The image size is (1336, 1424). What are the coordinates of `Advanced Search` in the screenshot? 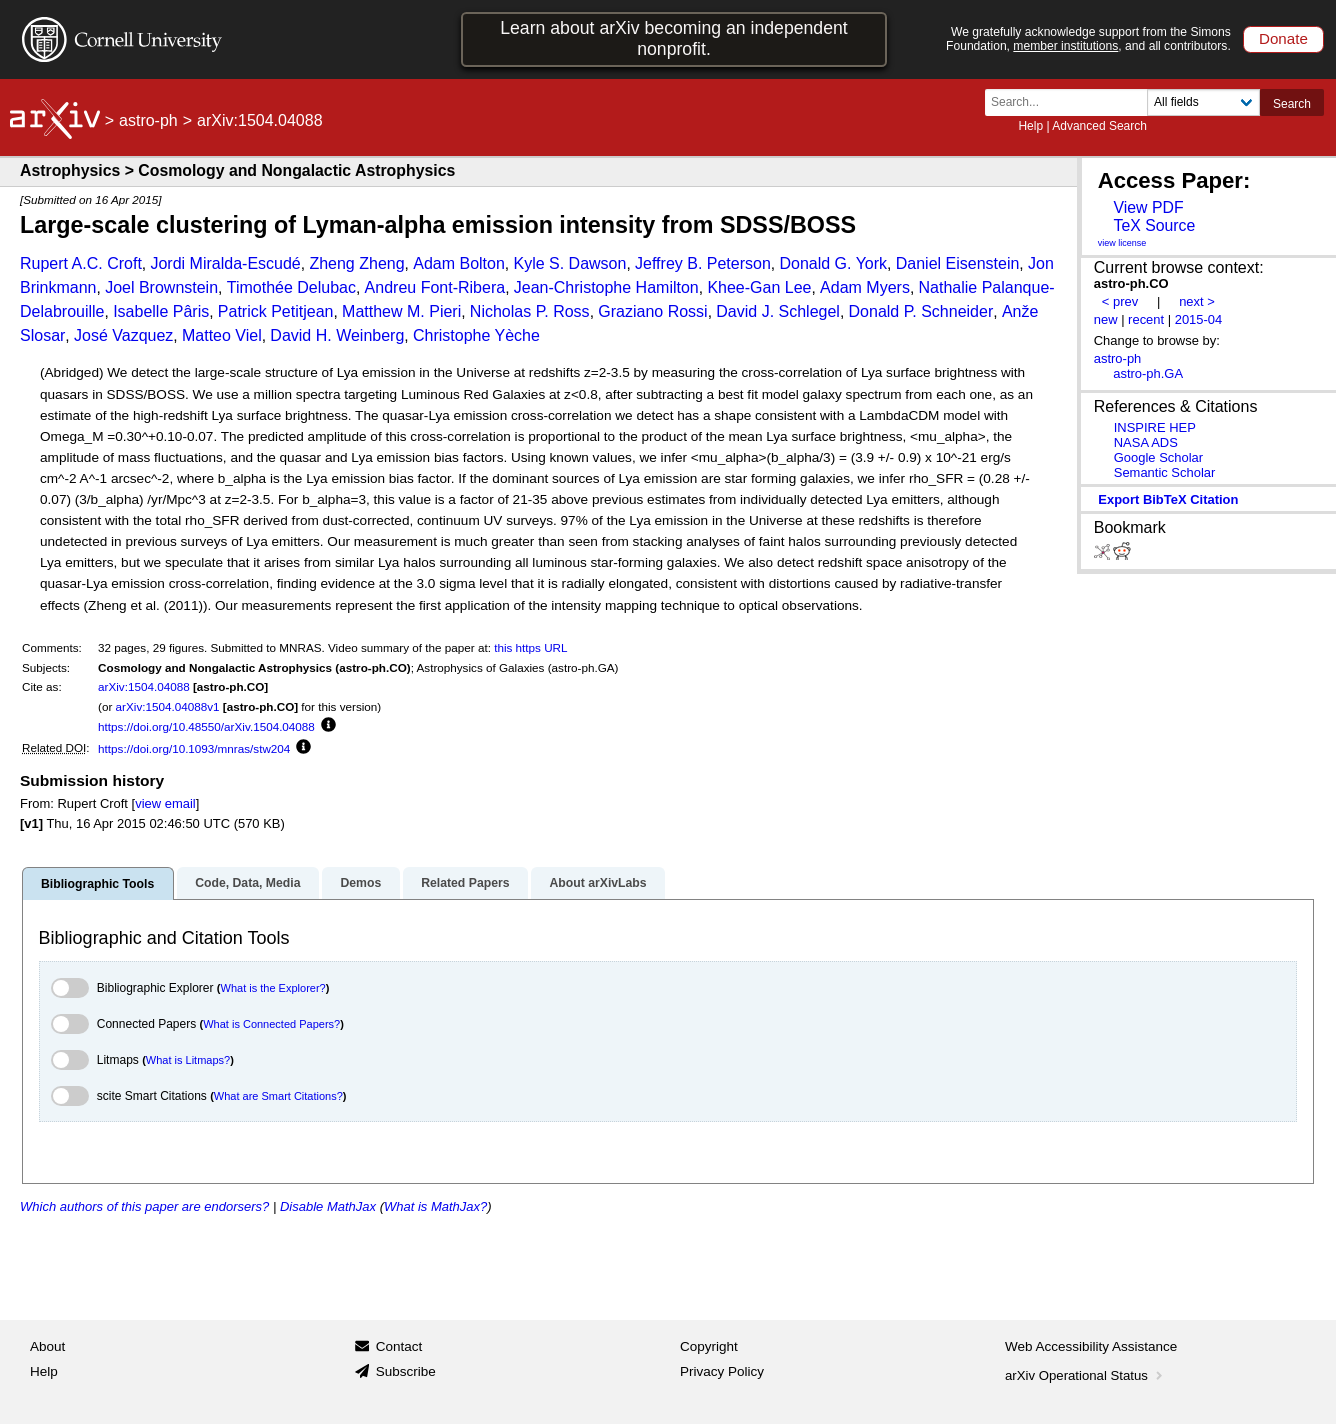 It's located at (1099, 126).